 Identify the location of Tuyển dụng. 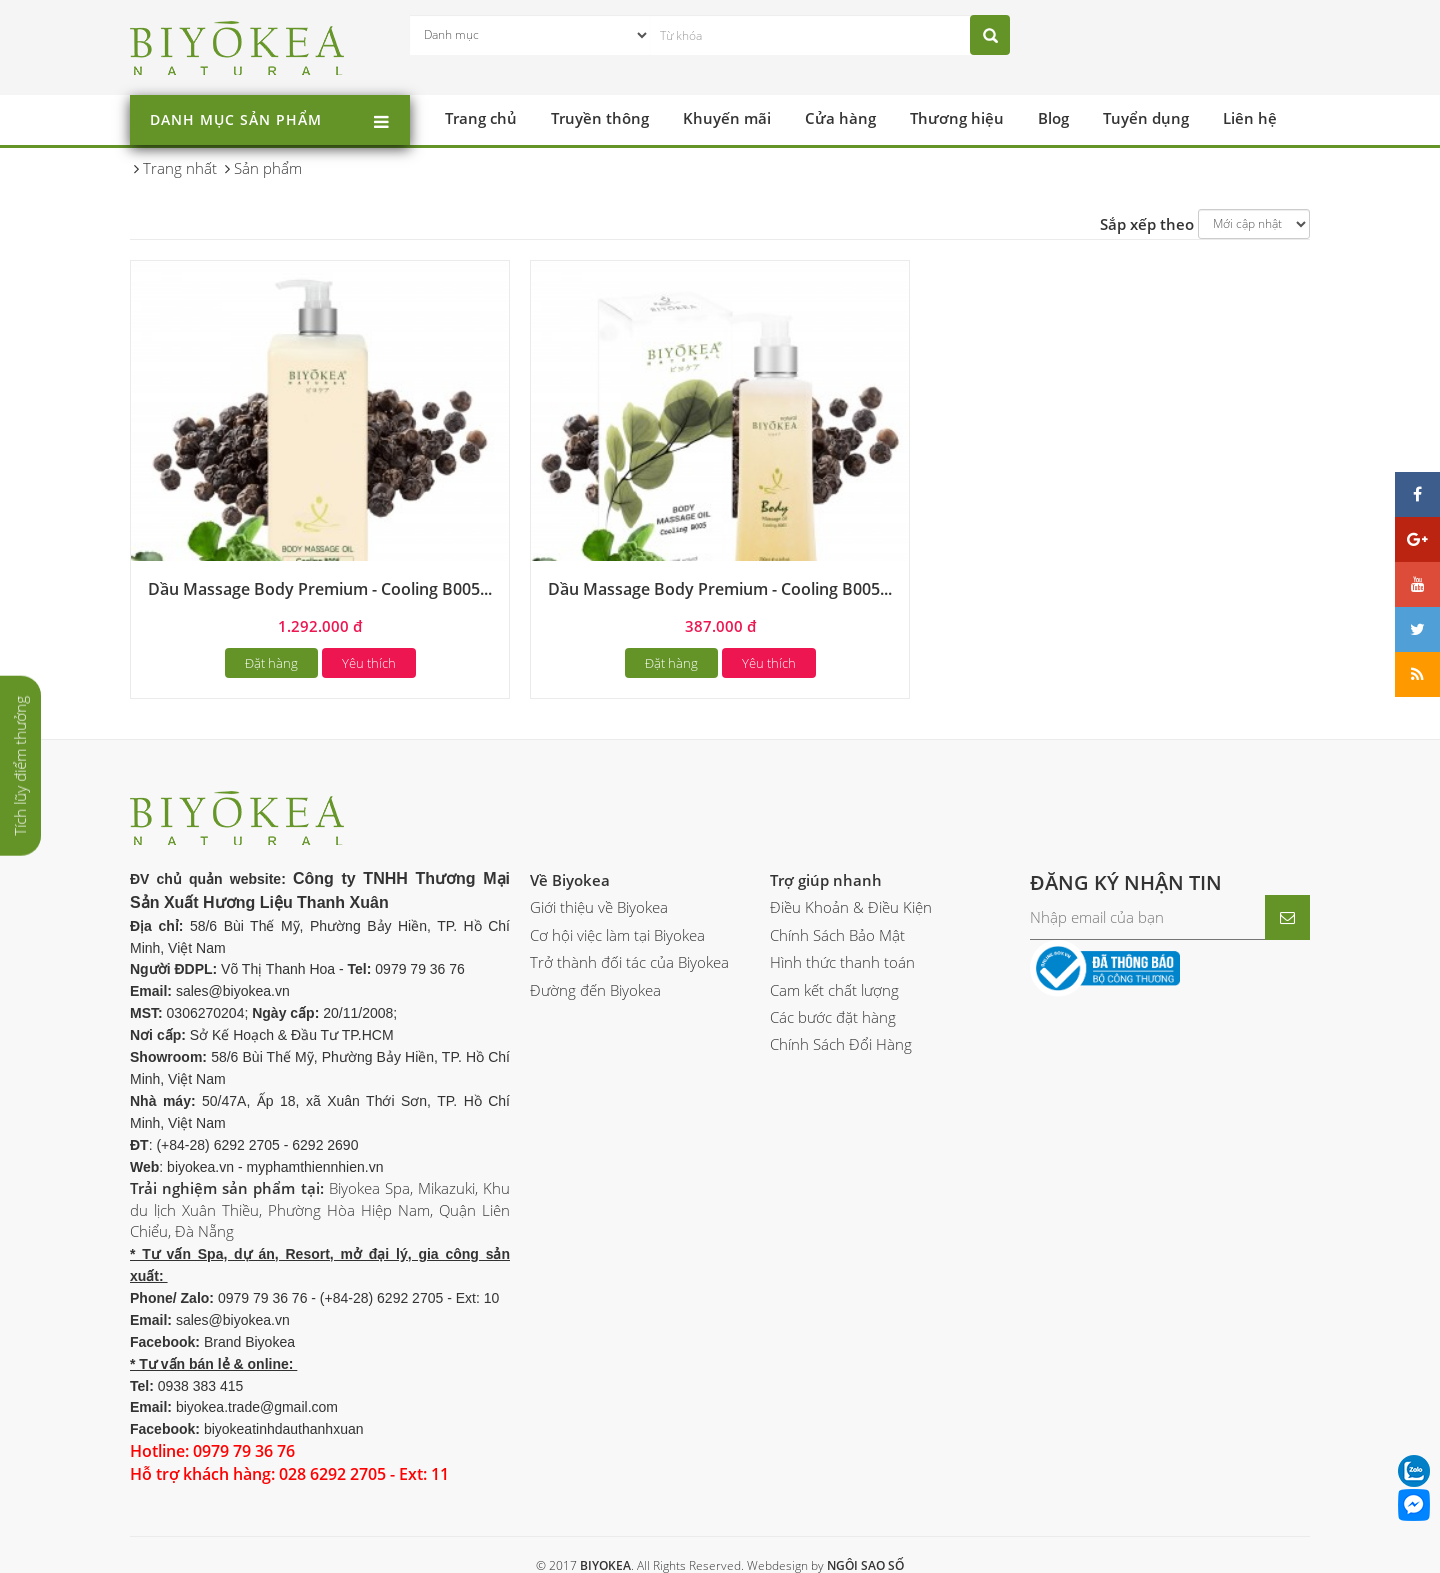
(1146, 118).